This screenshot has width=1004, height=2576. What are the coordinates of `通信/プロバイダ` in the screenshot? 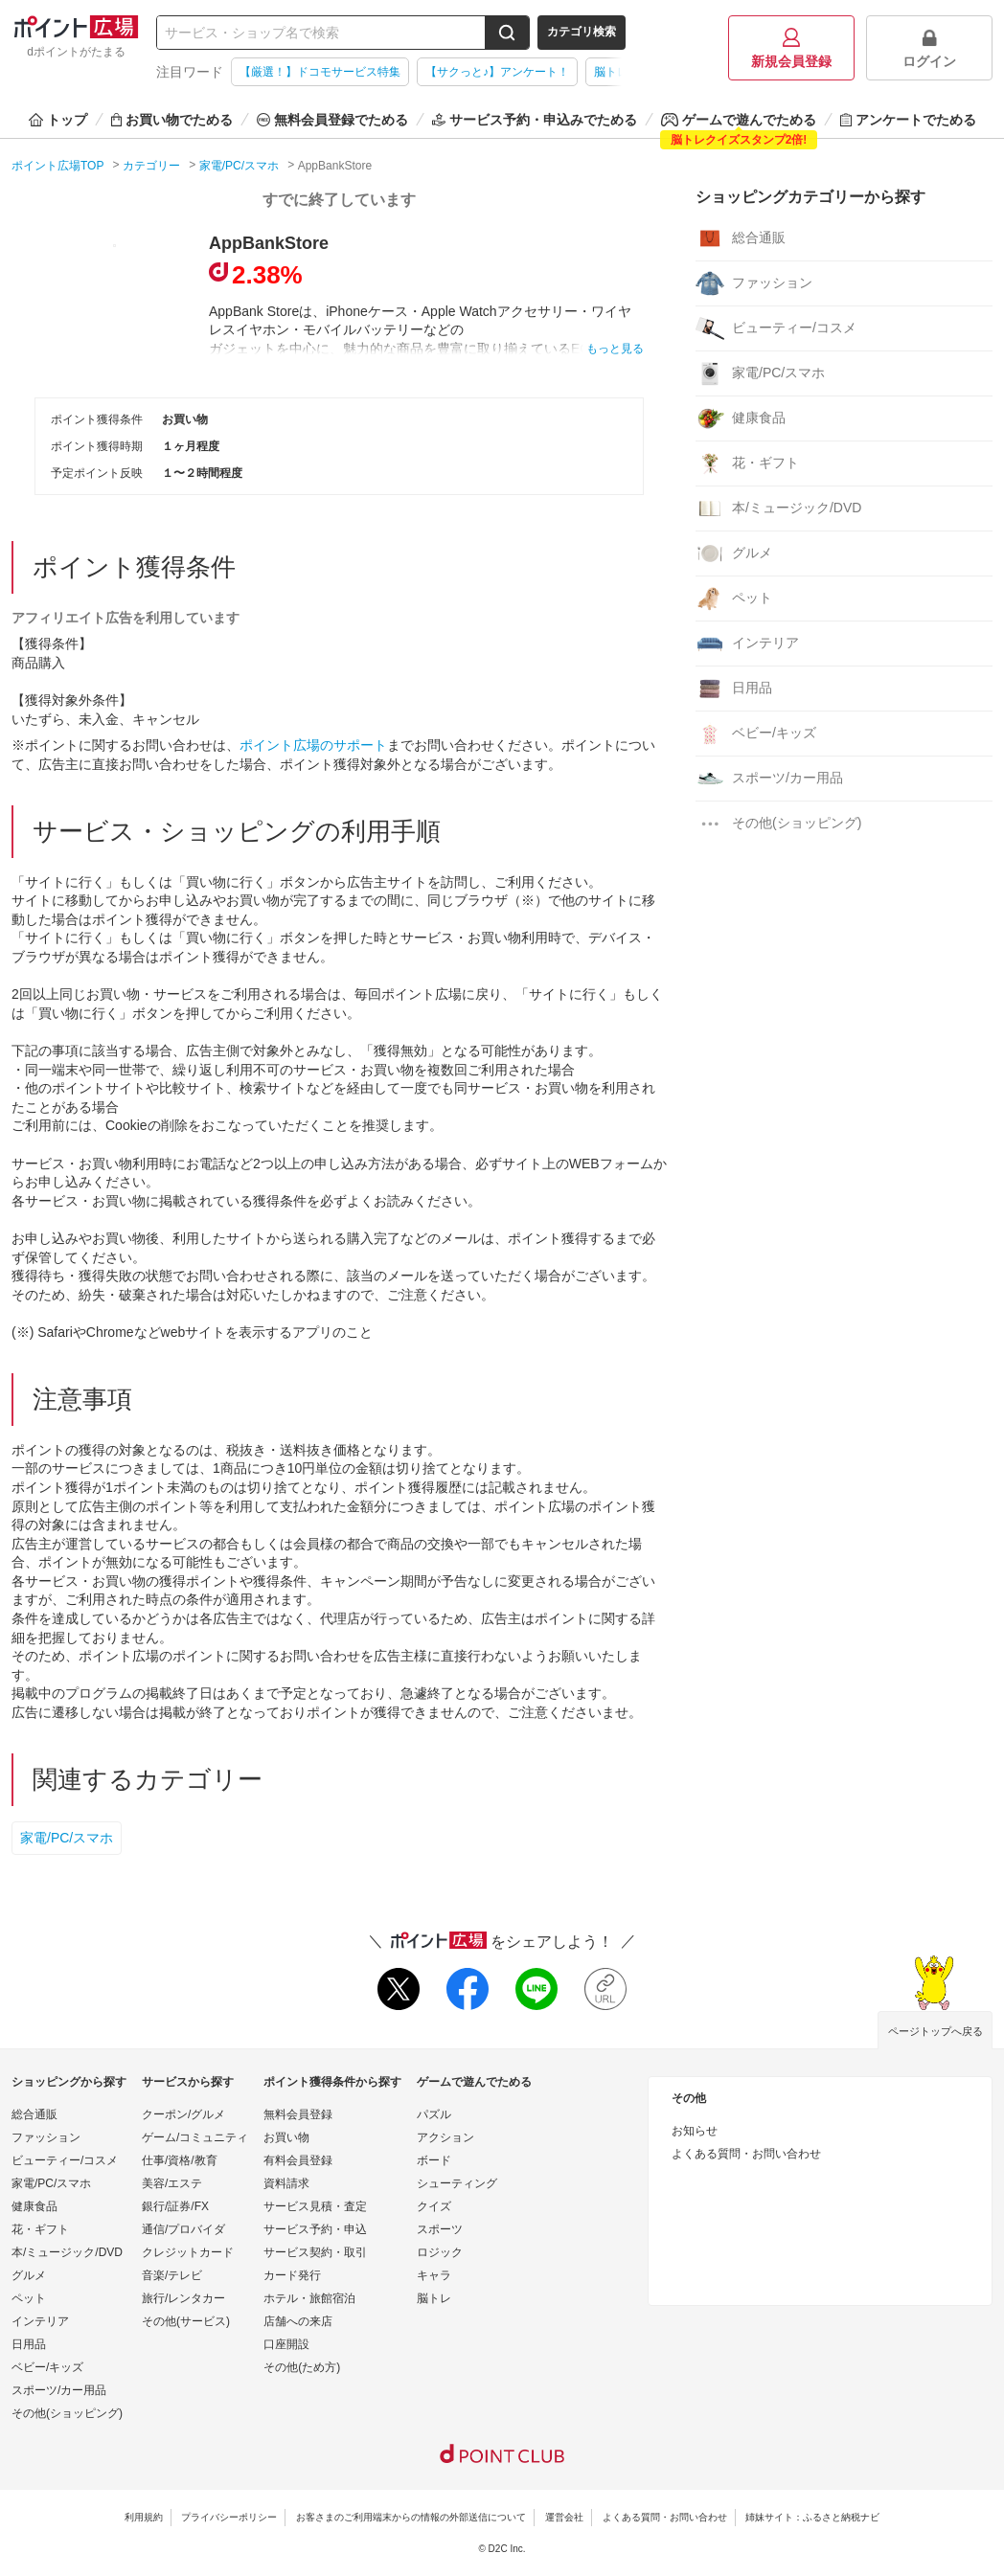 It's located at (183, 2229).